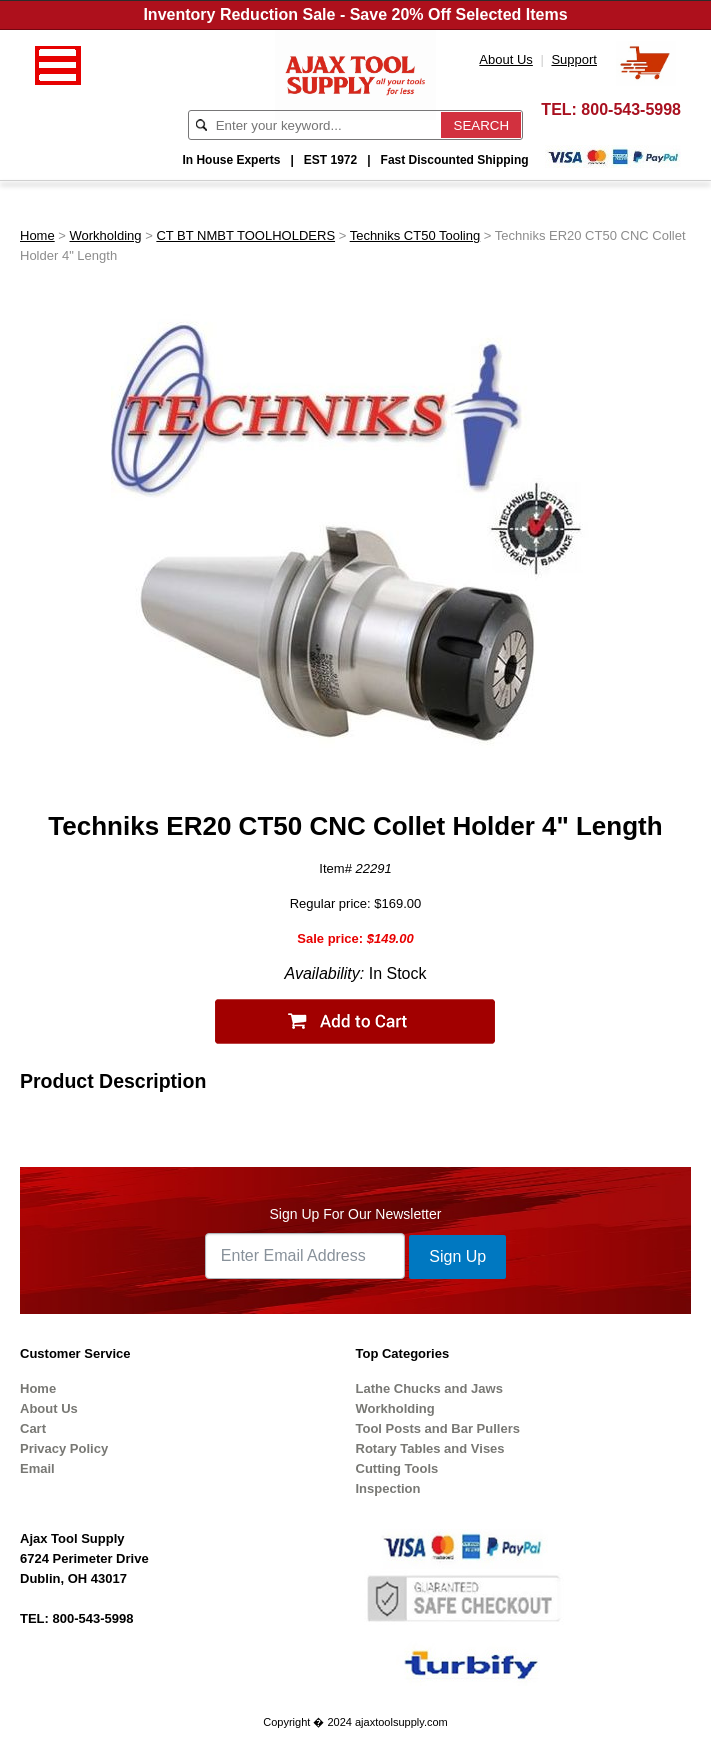  Describe the element at coordinates (33, 1428) in the screenshot. I see `Cart` at that location.